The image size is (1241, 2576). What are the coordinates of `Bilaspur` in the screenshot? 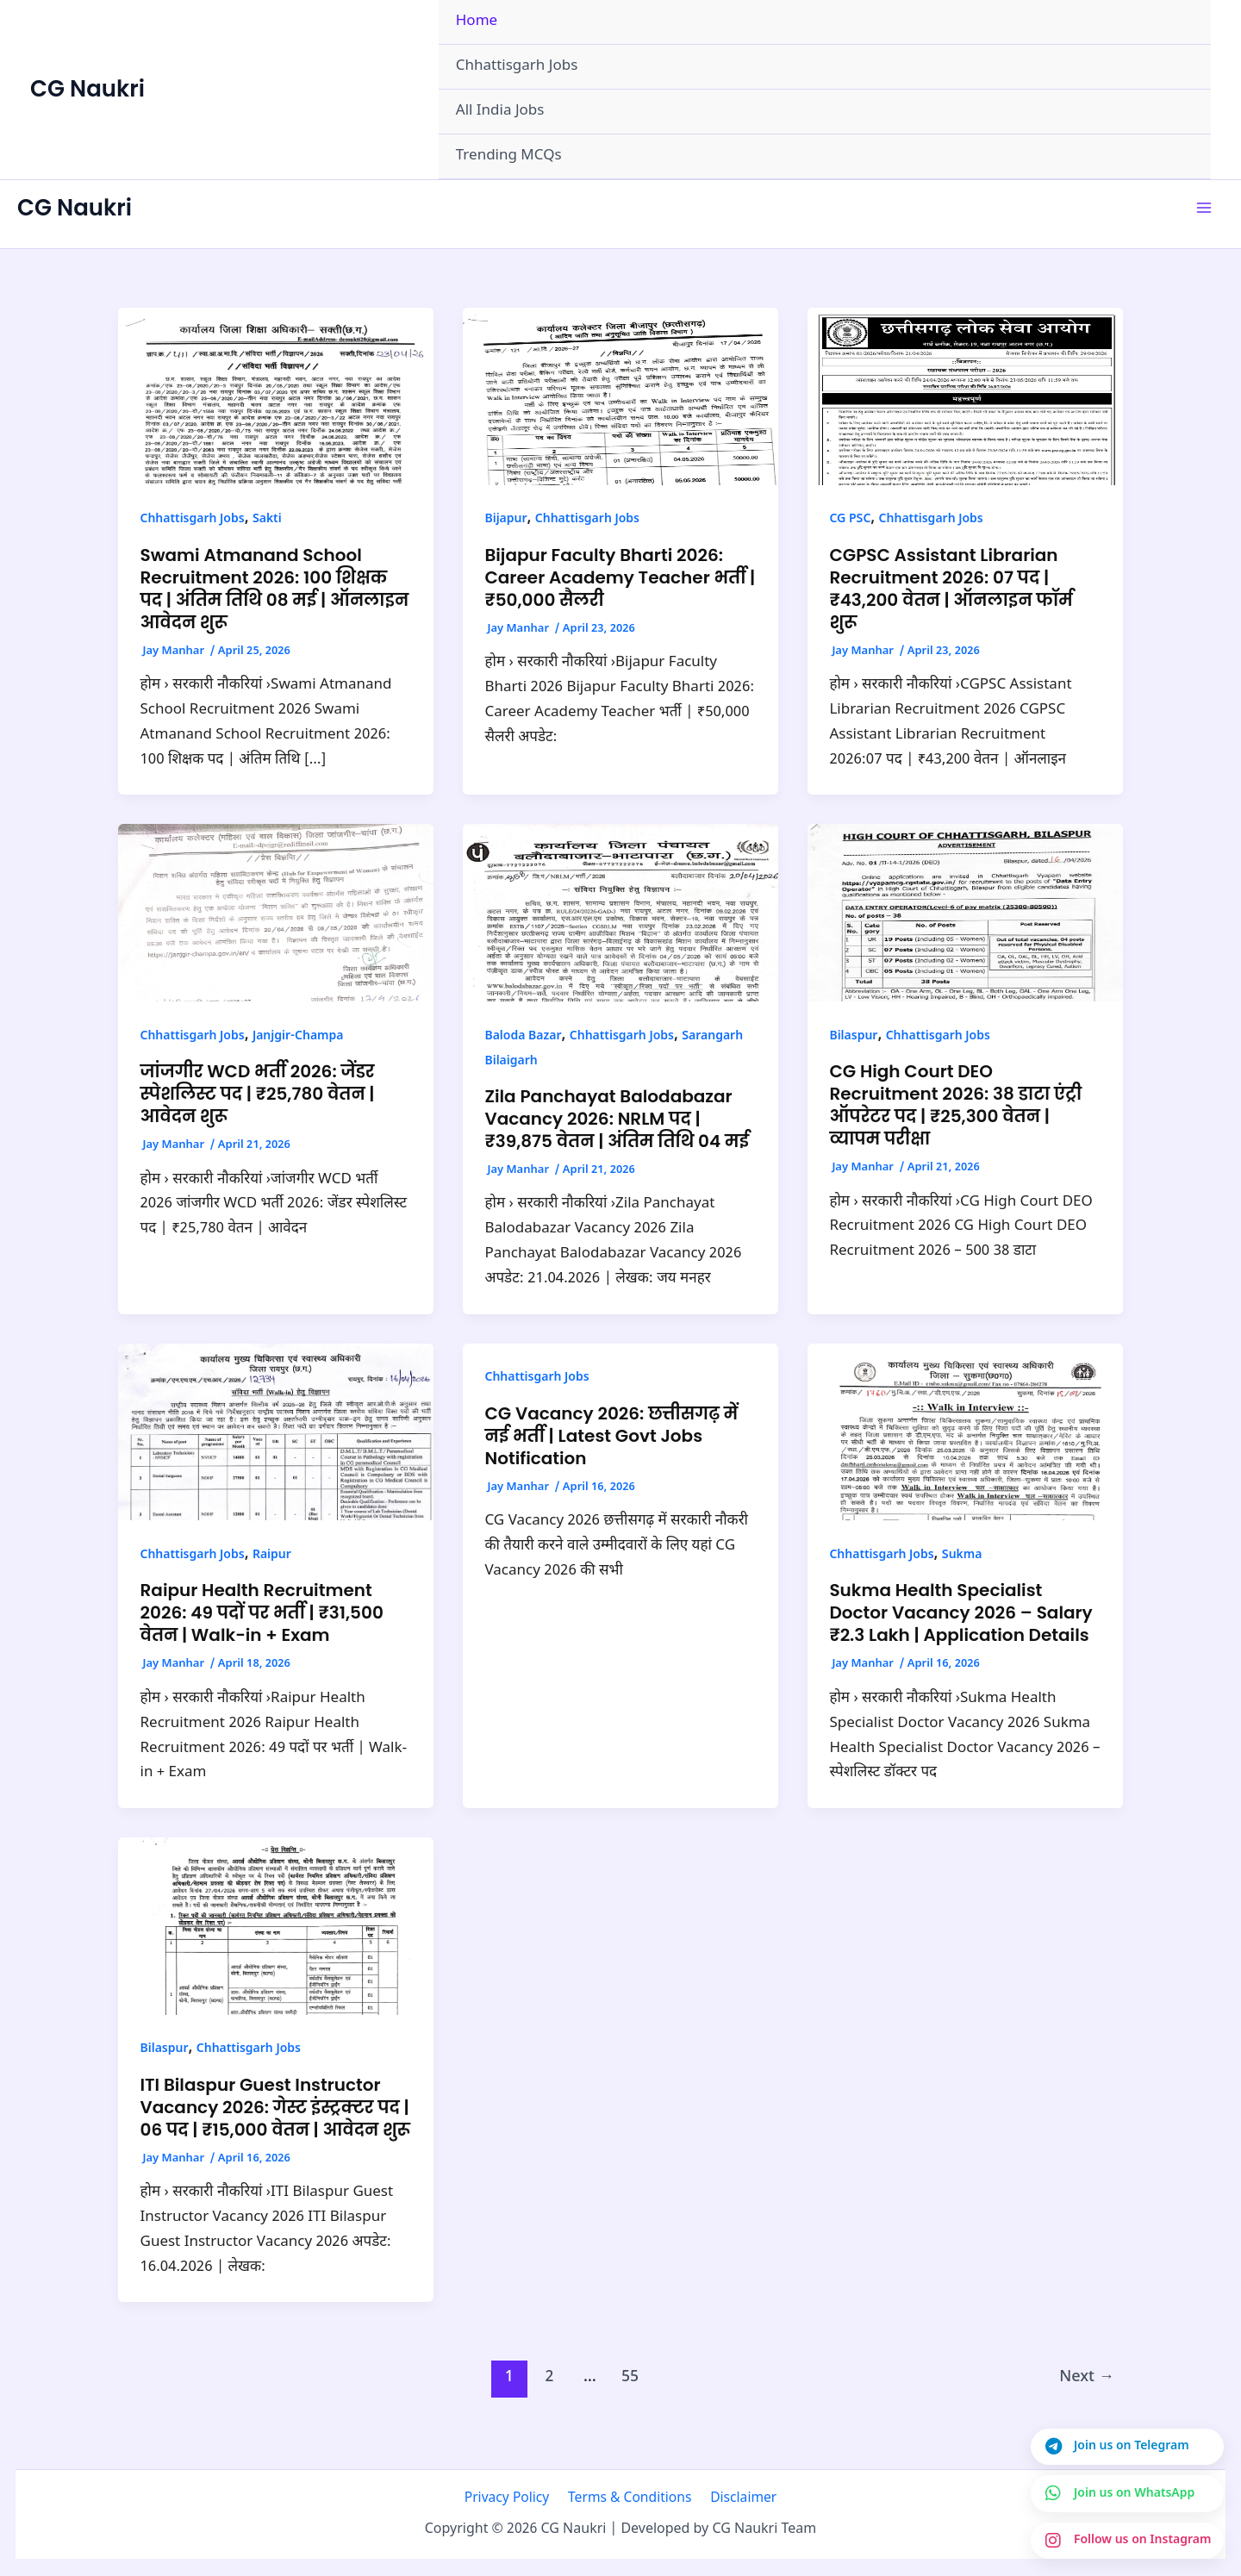 It's located at (853, 1036).